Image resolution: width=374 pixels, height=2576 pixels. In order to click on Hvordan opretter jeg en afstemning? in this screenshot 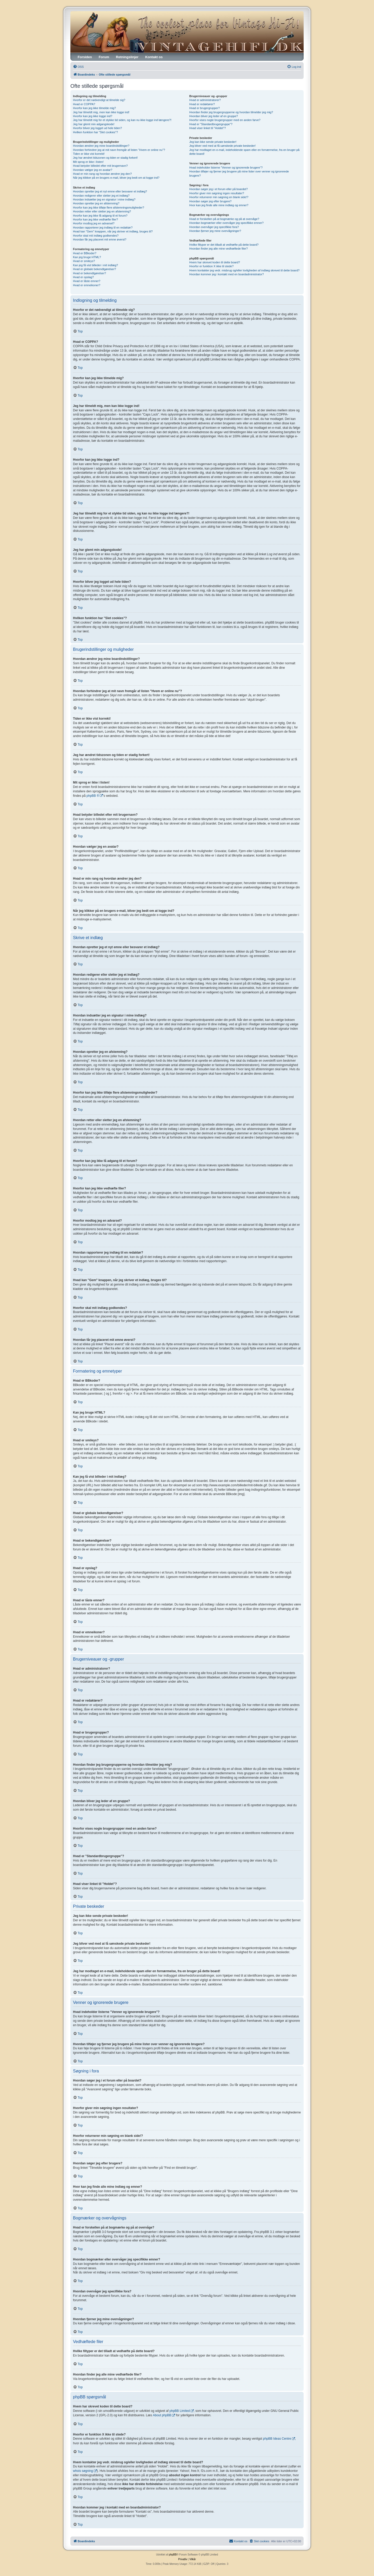, I will do `click(96, 203)`.